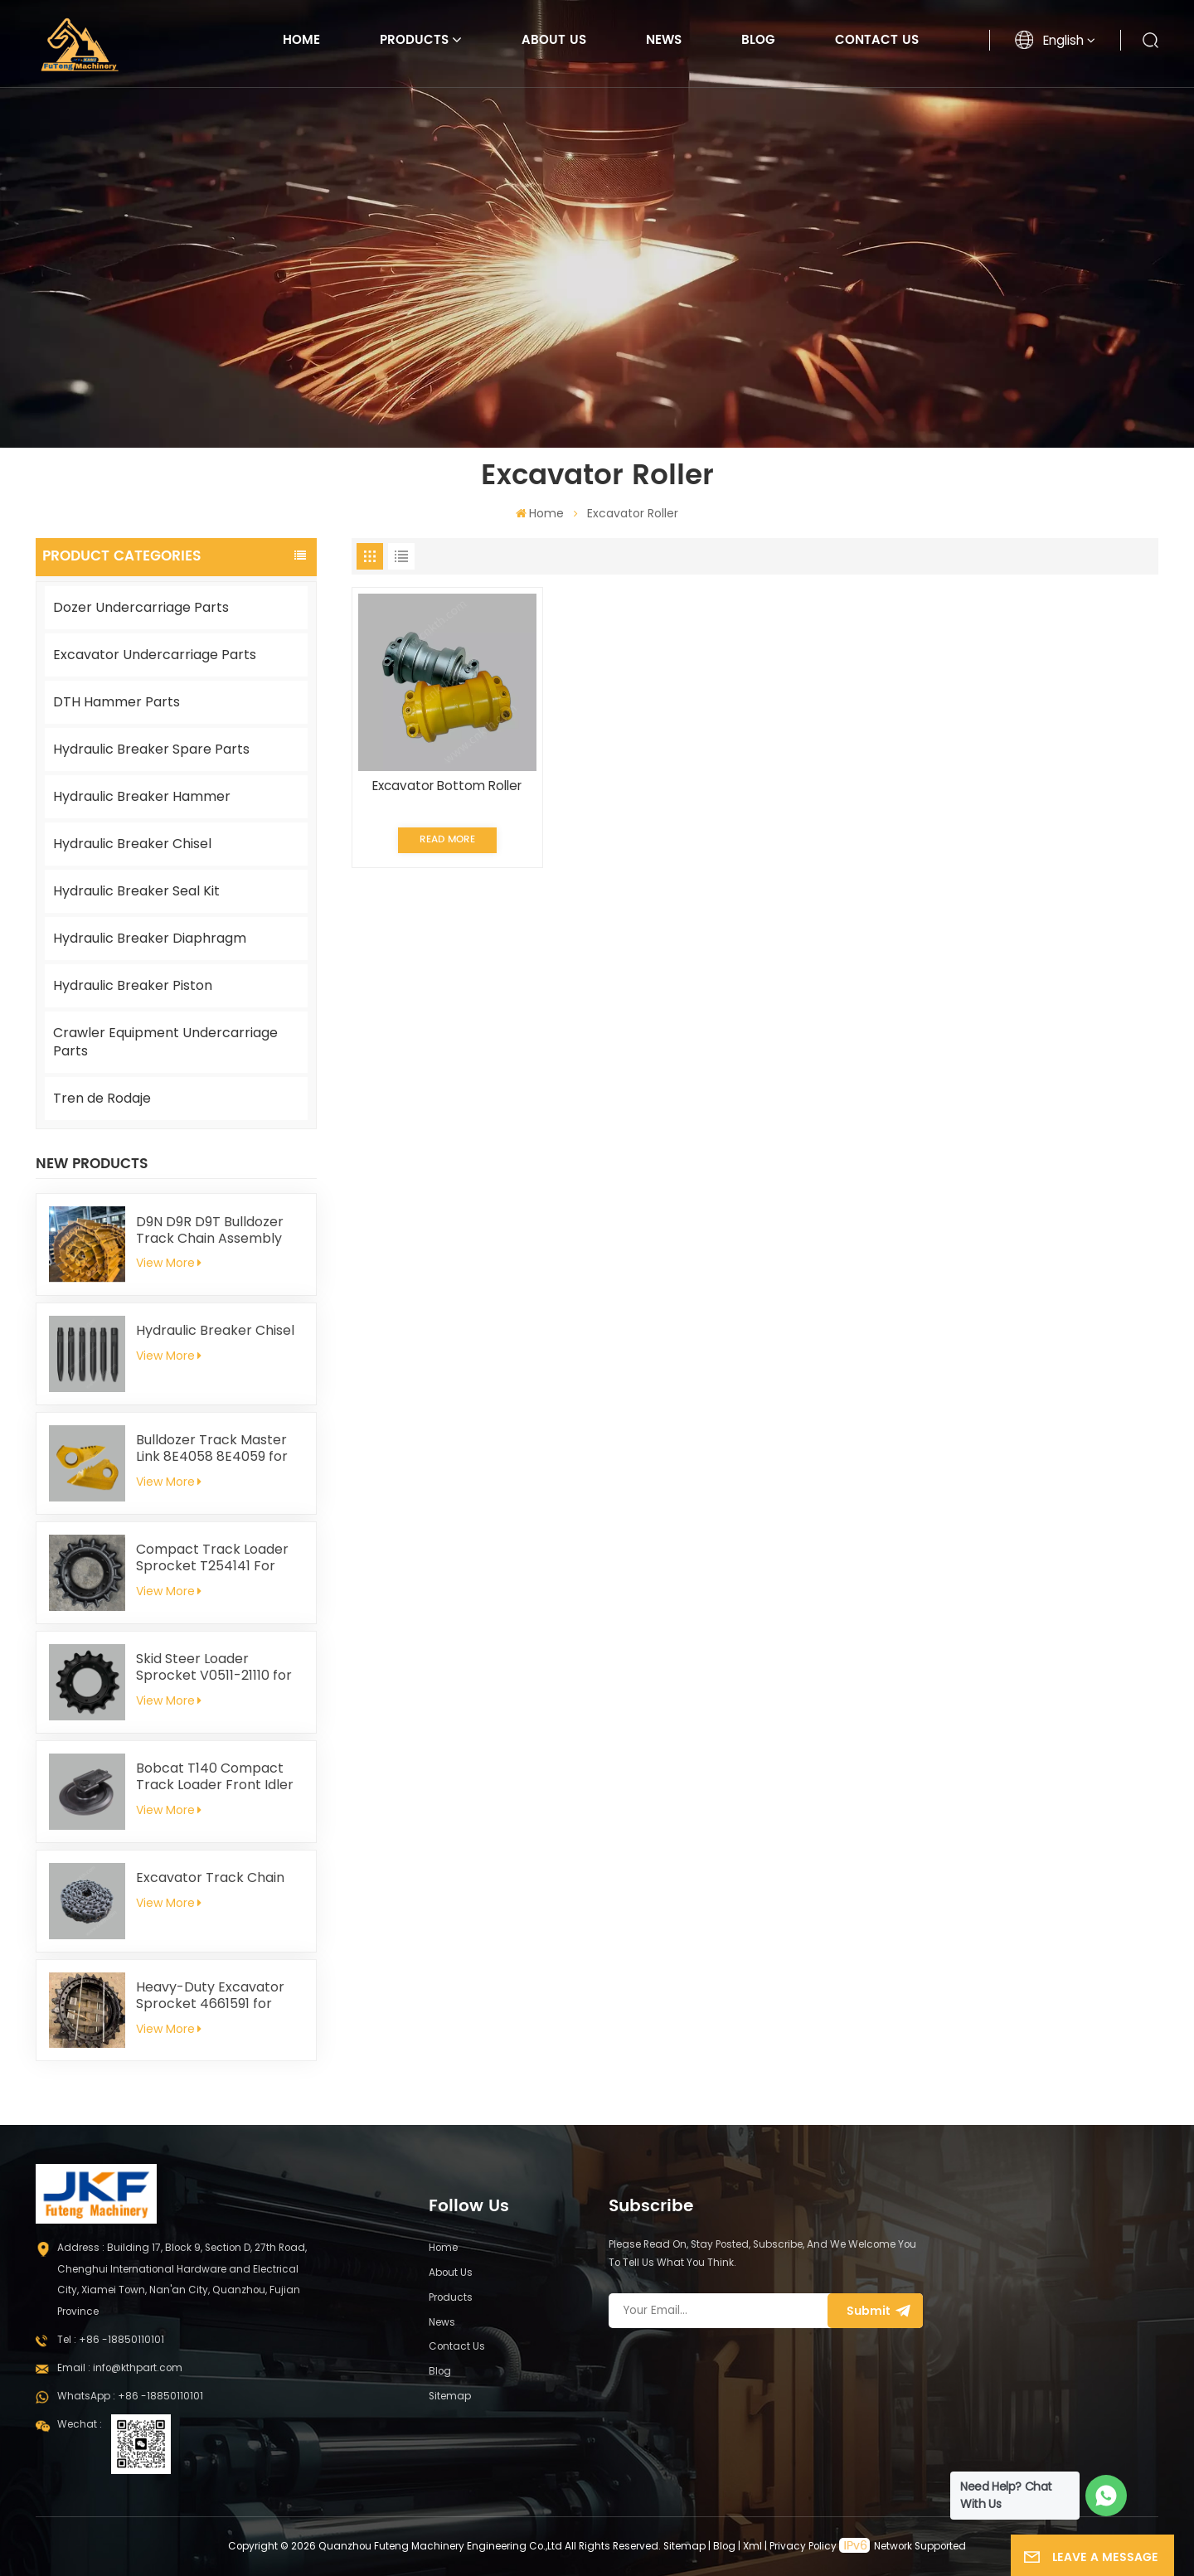  I want to click on Email : info@kthpart.com, so click(119, 2368).